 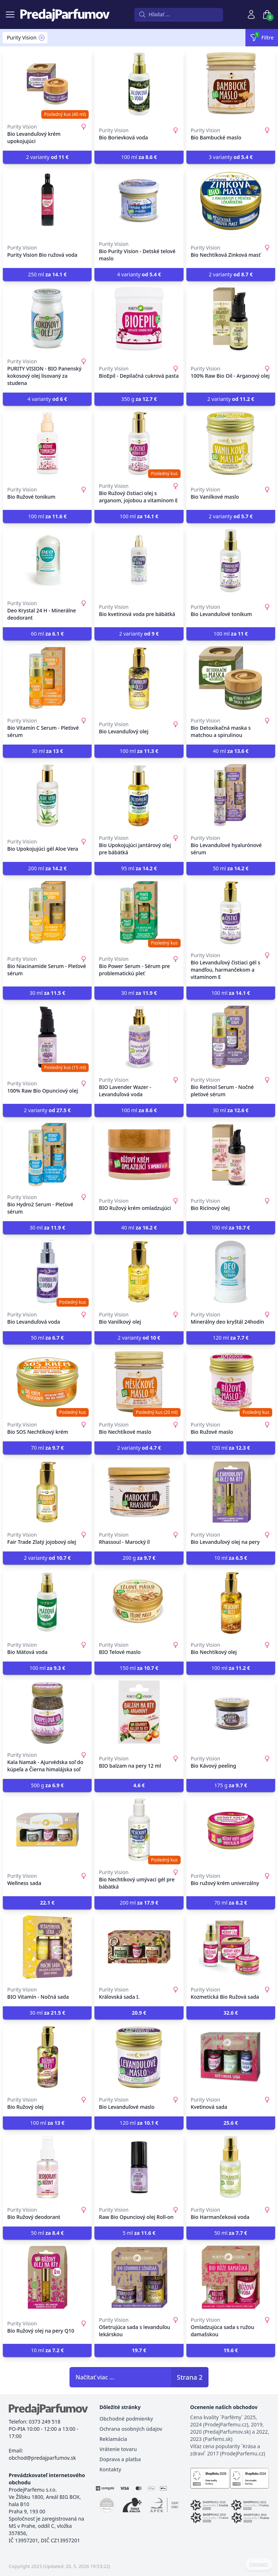 I want to click on [Ošetrujúca sada s levanduľou lekárskou], so click(x=138, y=2277).